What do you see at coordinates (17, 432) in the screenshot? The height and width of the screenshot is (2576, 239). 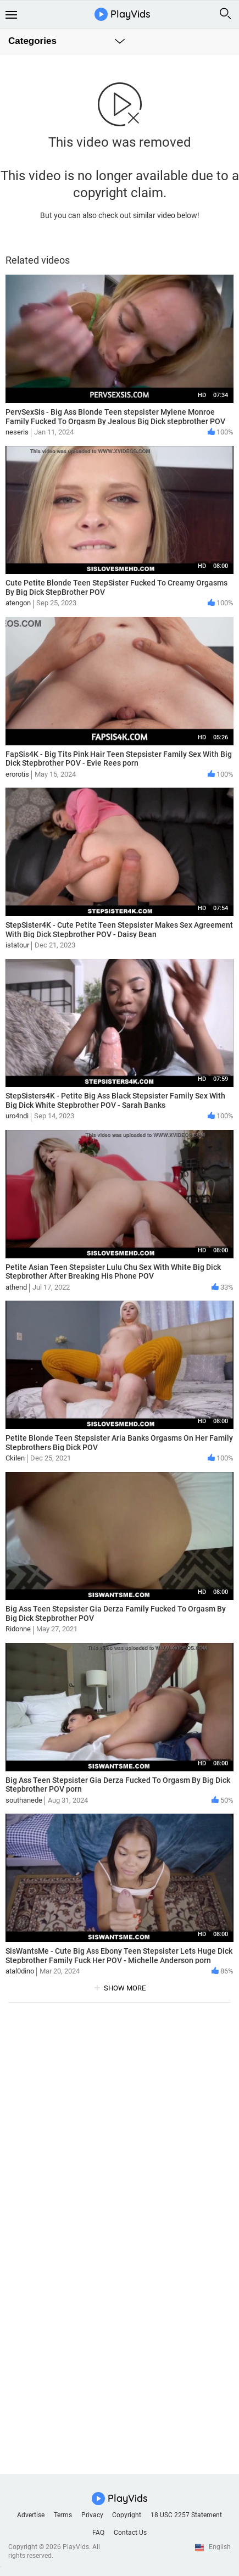 I see `neseris` at bounding box center [17, 432].